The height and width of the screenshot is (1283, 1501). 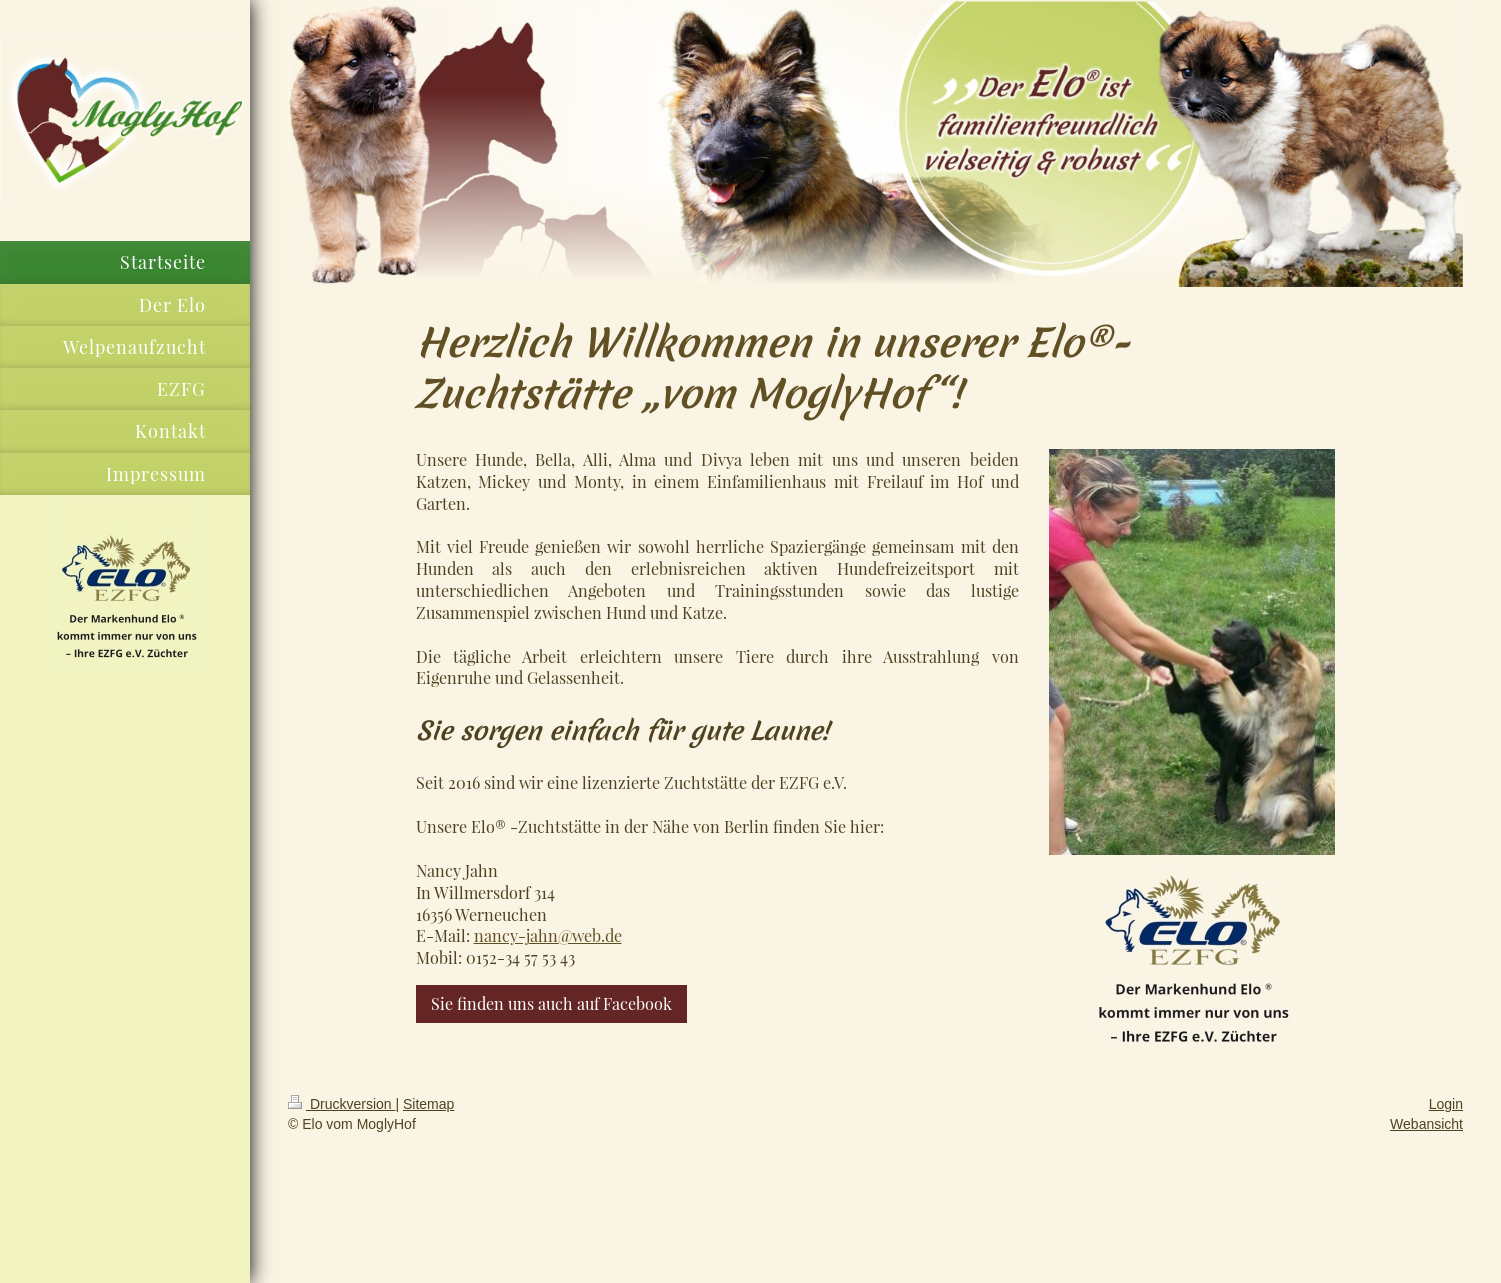 I want to click on Sitemap, so click(x=428, y=1104).